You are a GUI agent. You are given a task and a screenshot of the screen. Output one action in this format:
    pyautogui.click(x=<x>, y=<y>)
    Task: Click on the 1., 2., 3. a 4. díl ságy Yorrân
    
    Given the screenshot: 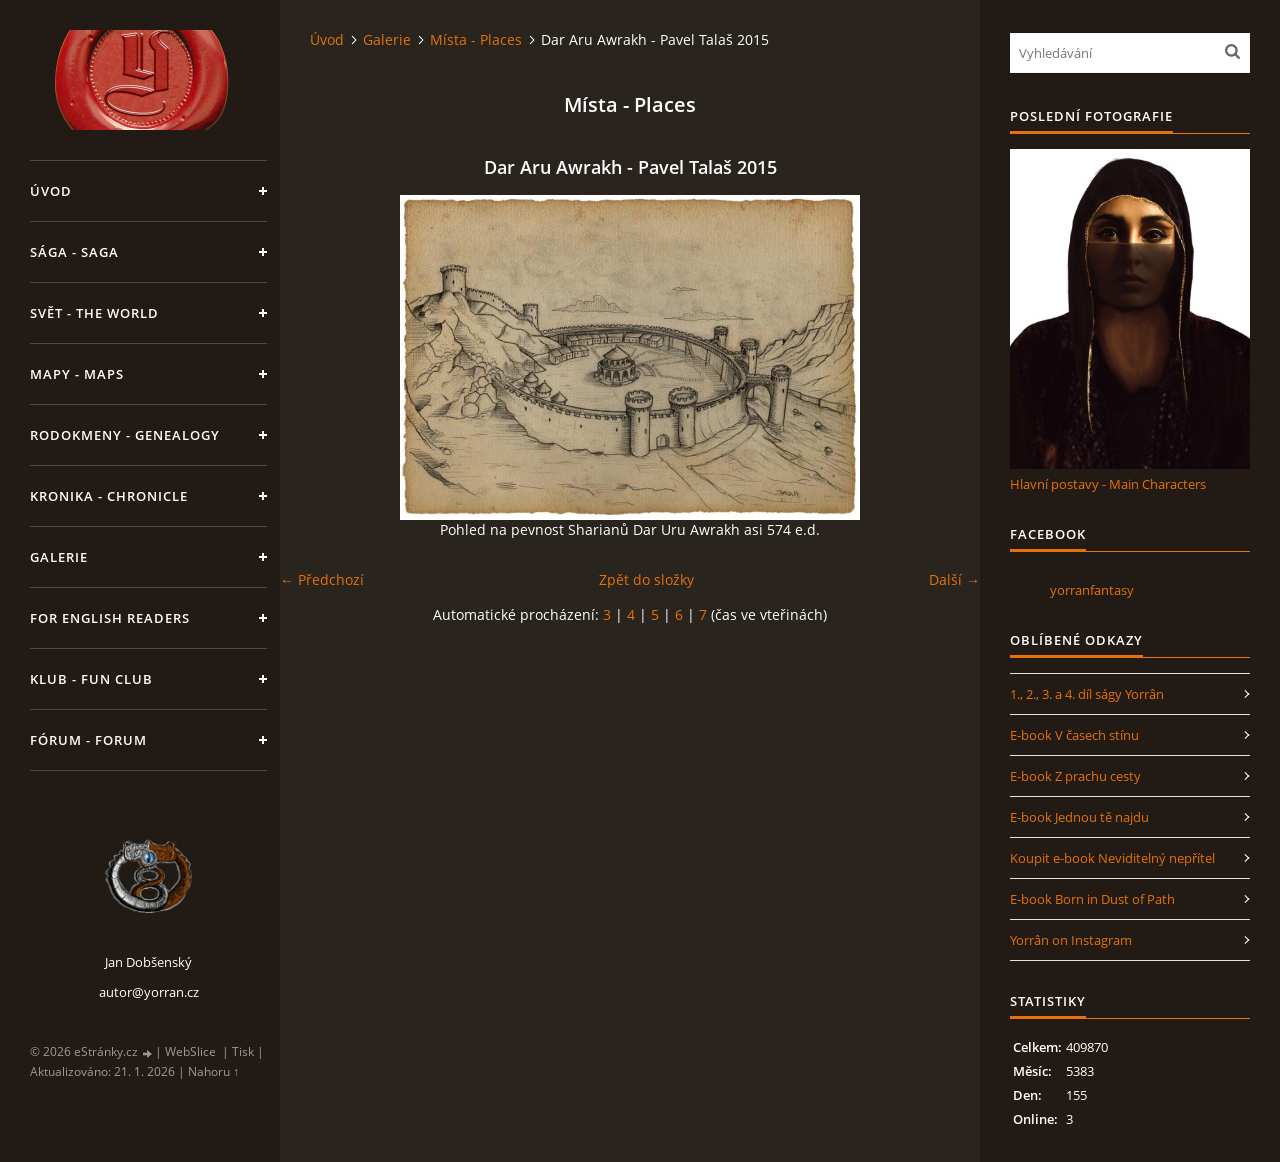 What is the action you would take?
    pyautogui.click(x=1087, y=694)
    